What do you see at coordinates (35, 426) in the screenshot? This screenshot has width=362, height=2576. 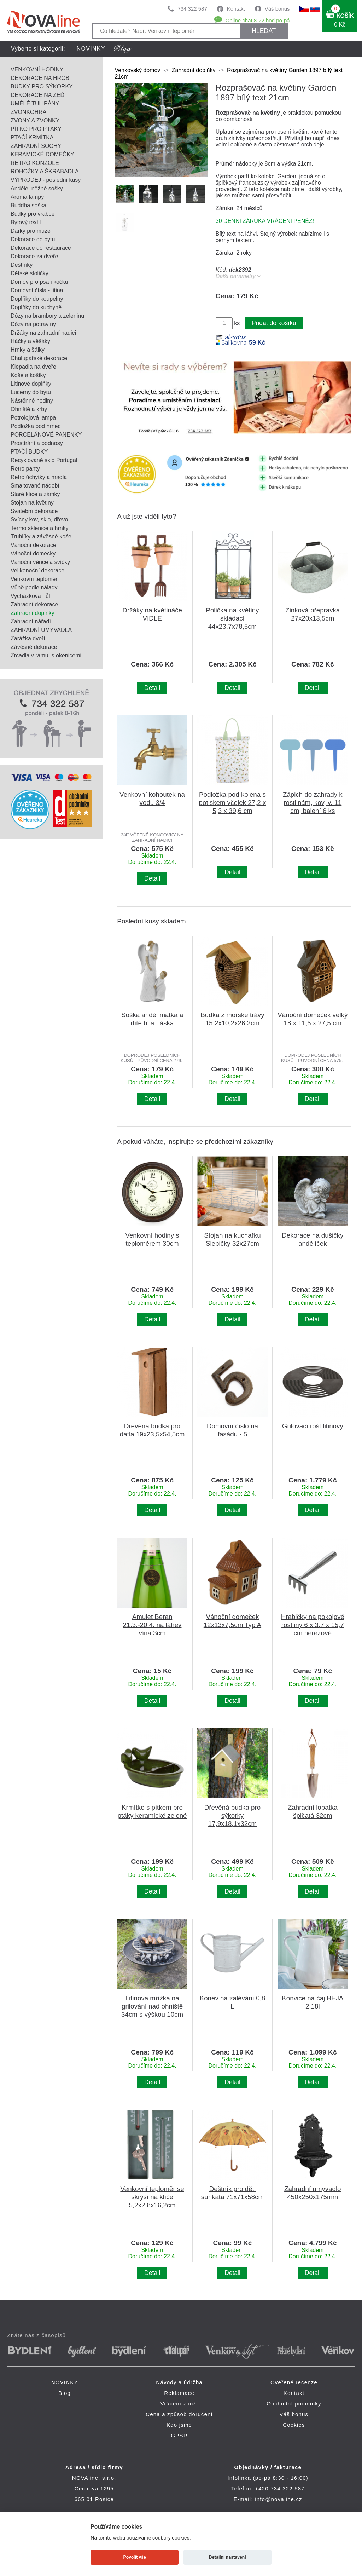 I see `Podložka pod hrnec` at bounding box center [35, 426].